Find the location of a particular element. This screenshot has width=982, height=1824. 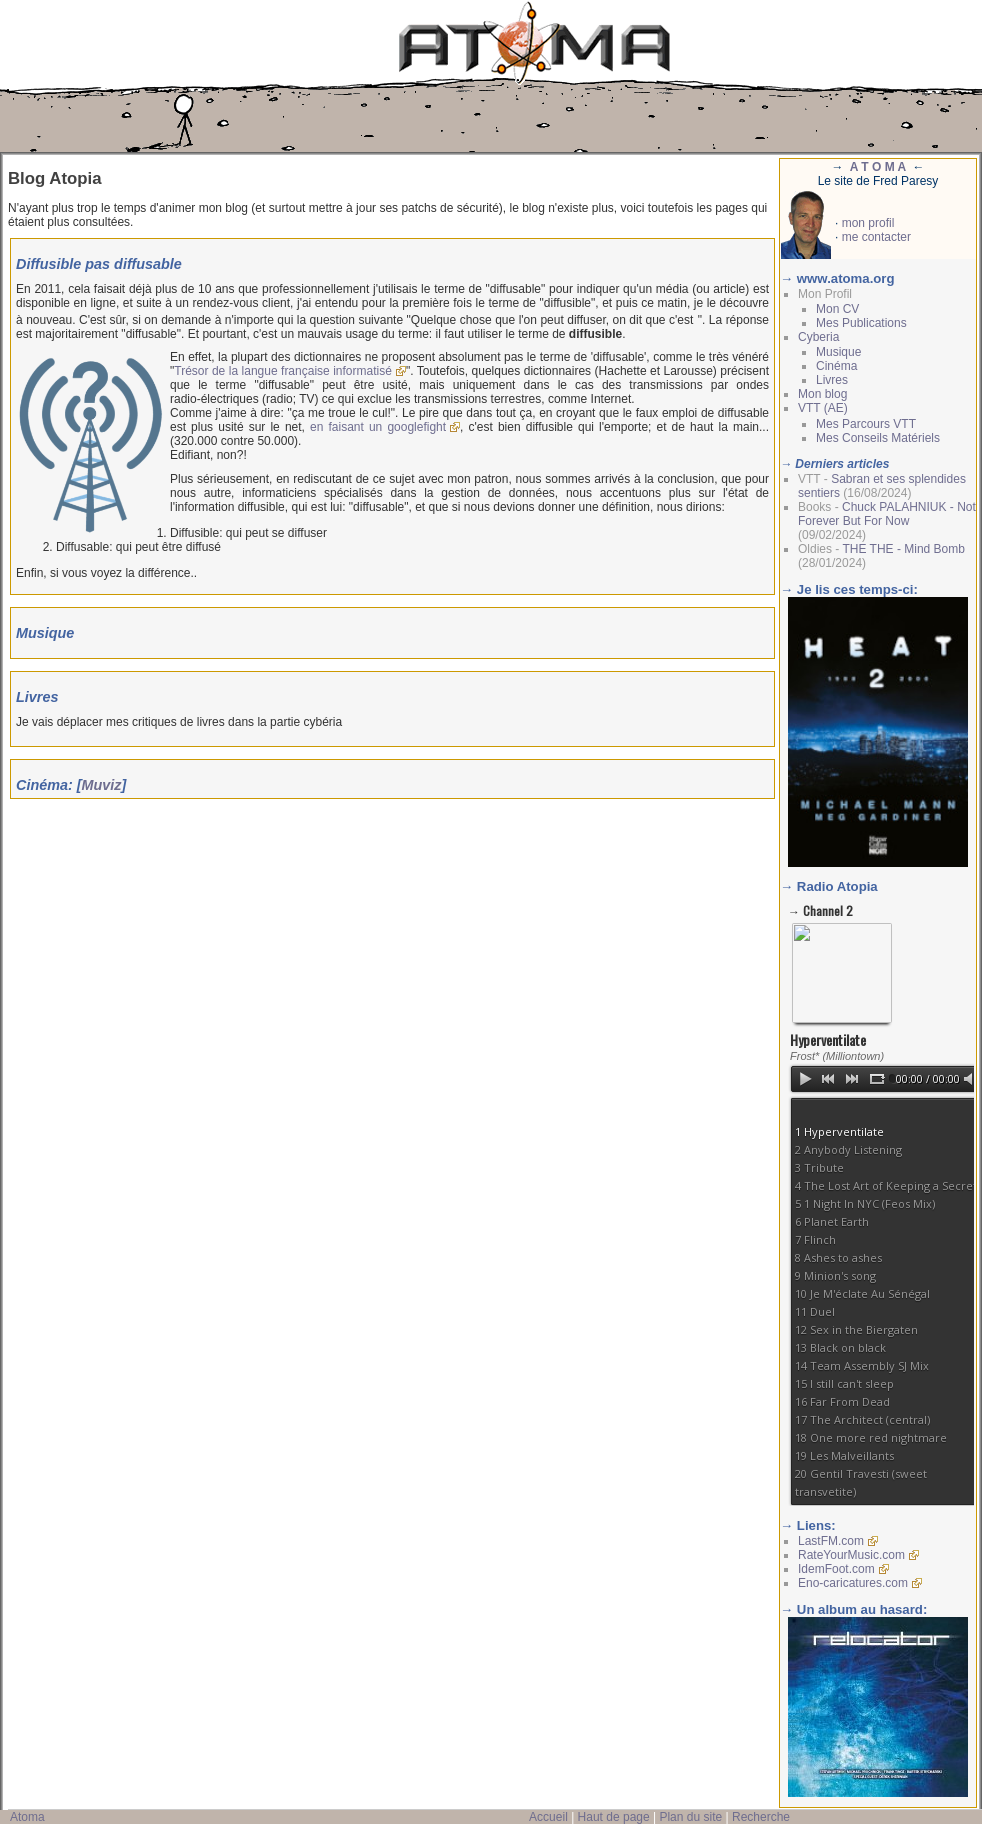

Mes Parcours VTT is located at coordinates (866, 424).